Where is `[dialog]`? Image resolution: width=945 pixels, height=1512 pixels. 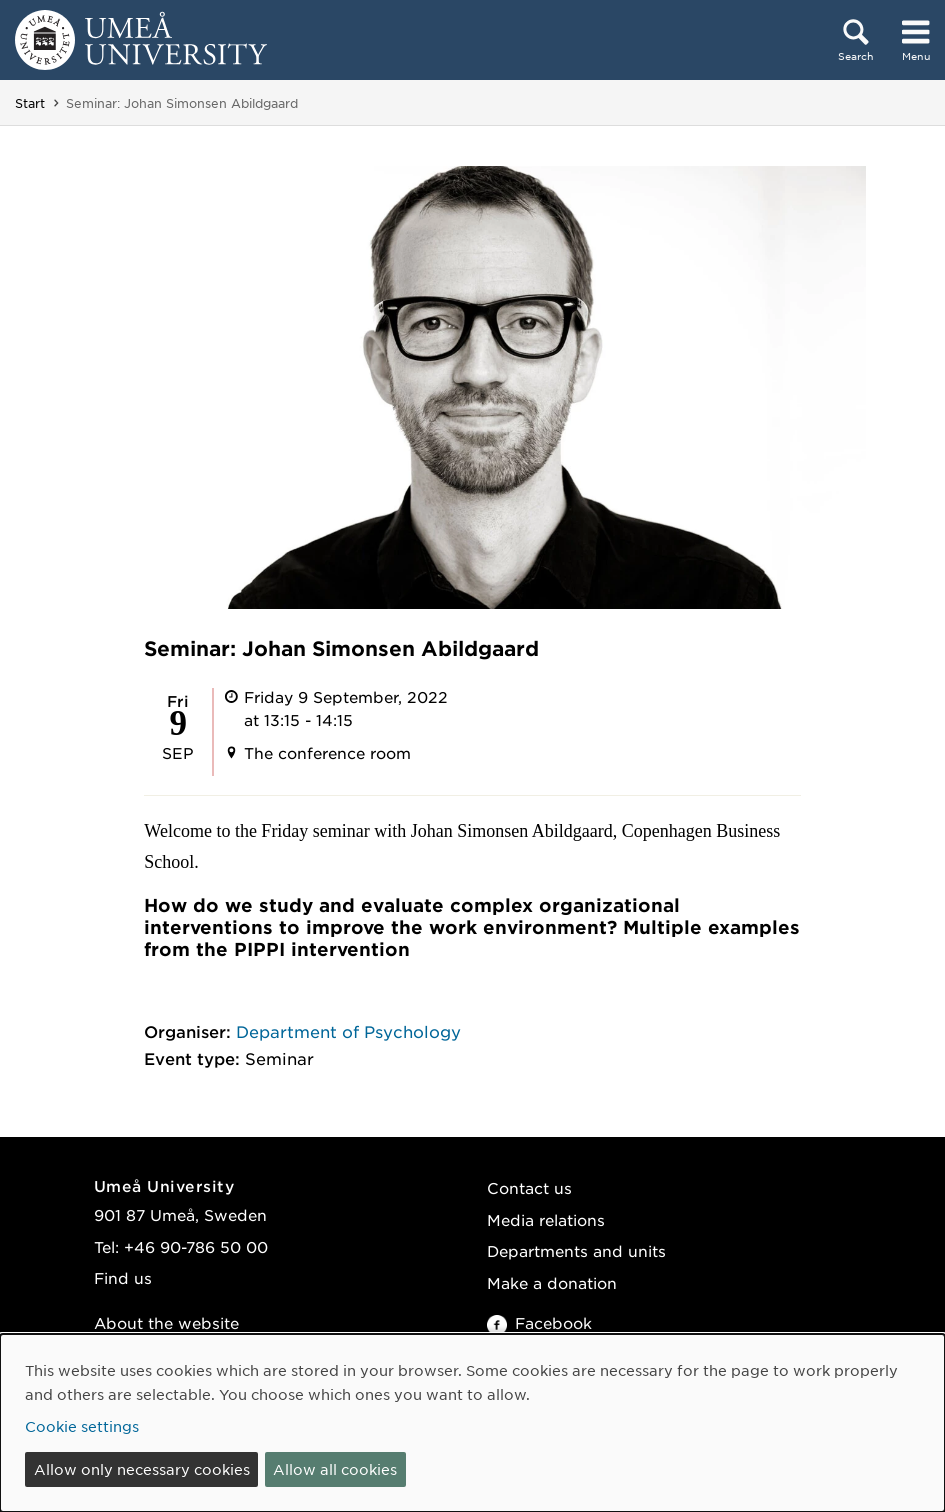
[dialog] is located at coordinates (472, 1423).